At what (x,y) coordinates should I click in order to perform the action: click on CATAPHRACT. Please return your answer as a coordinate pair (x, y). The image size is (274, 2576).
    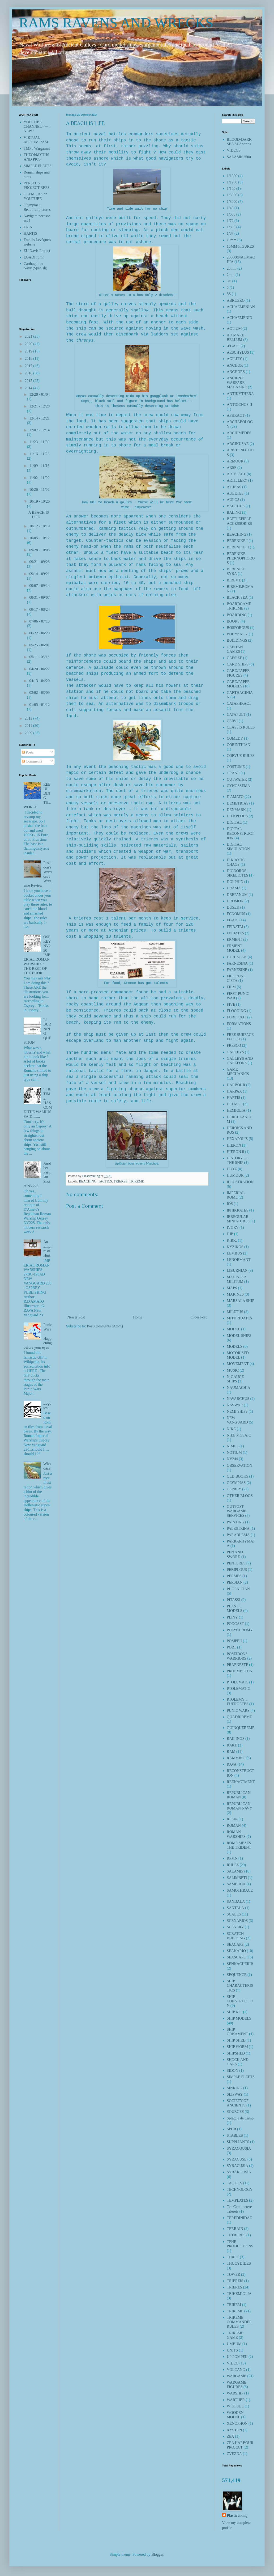
    Looking at the image, I should click on (239, 703).